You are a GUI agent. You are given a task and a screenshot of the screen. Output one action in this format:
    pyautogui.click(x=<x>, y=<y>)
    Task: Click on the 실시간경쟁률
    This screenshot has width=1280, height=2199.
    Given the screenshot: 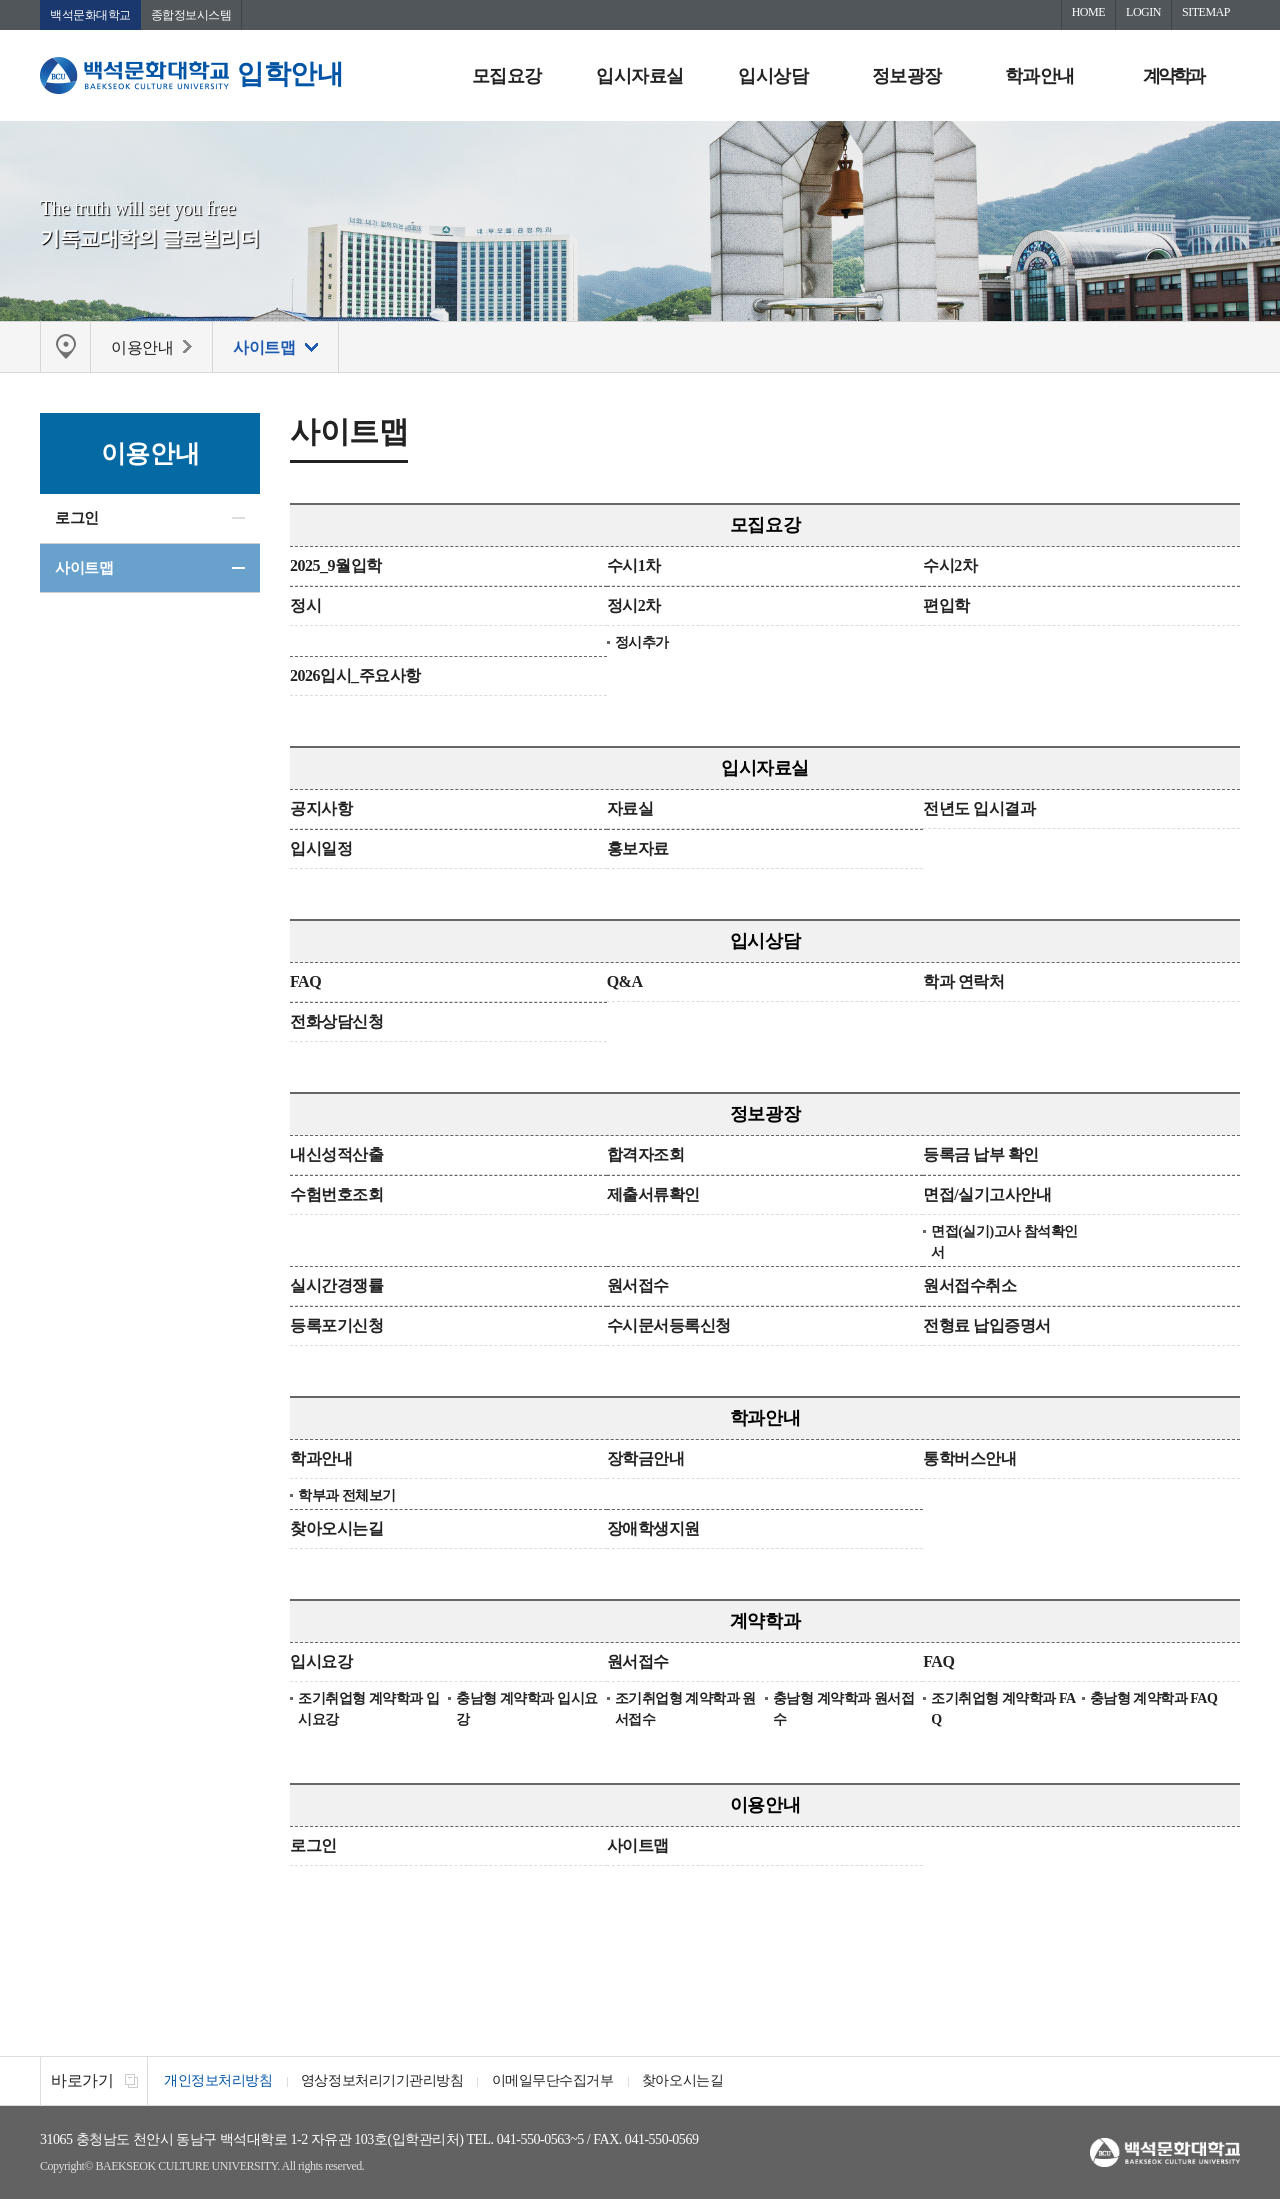 What is the action you would take?
    pyautogui.click(x=336, y=1286)
    